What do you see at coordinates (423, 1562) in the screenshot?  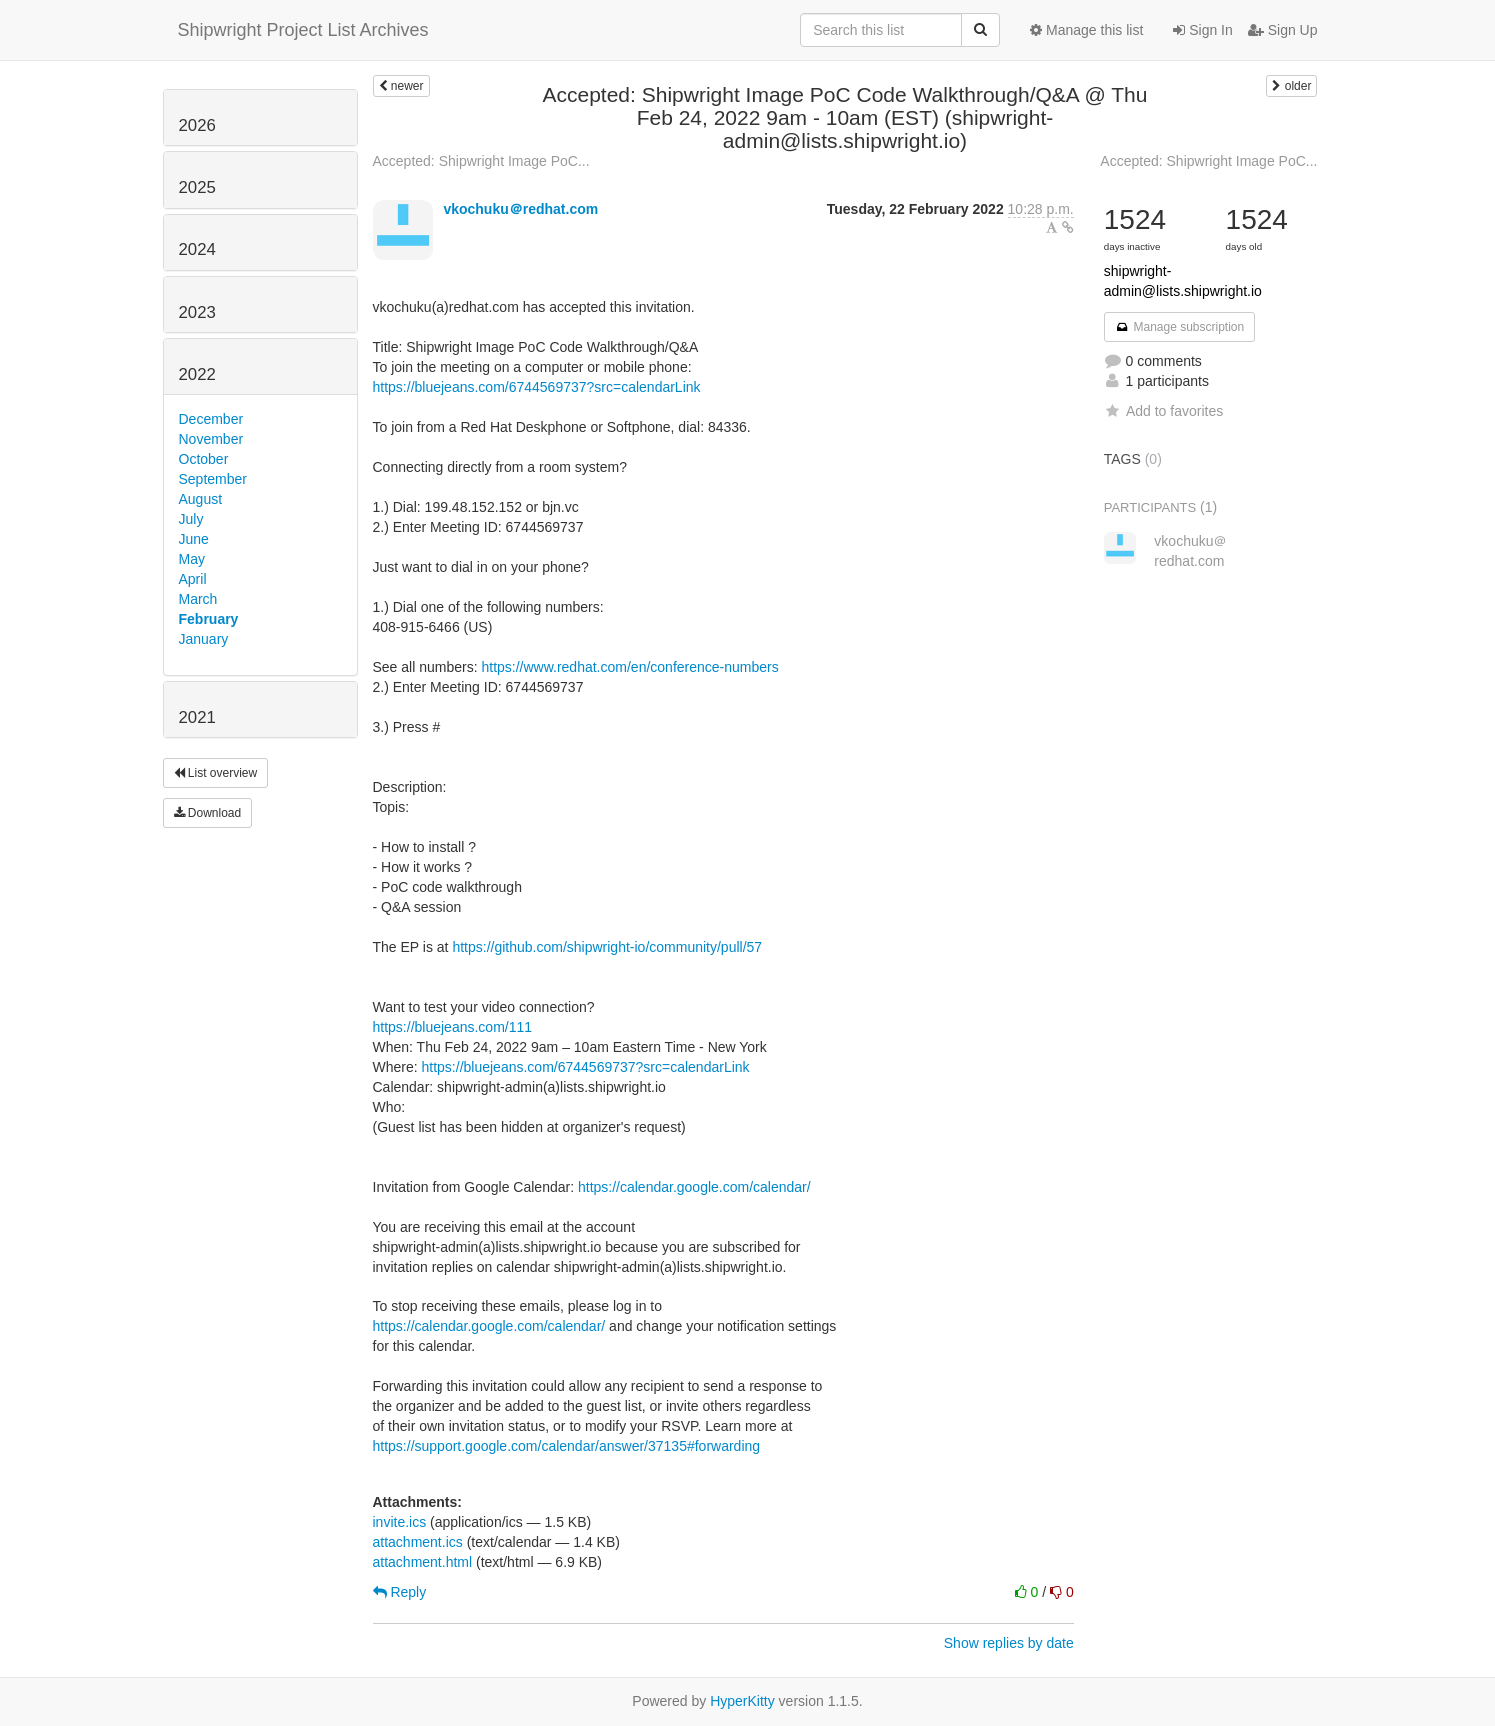 I see `attachment.html` at bounding box center [423, 1562].